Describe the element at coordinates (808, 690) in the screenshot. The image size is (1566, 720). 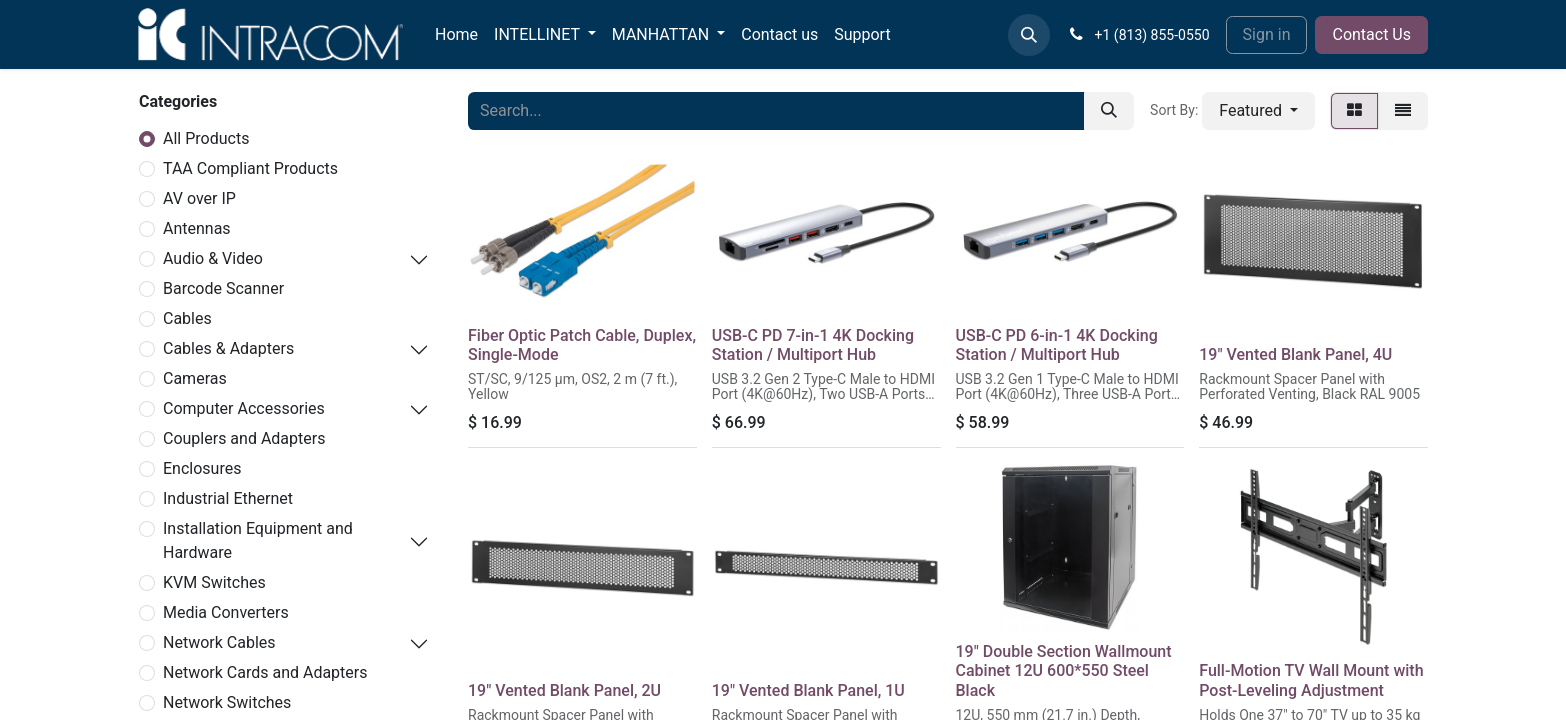
I see `19" Vented Blank Panel, 1U` at that location.